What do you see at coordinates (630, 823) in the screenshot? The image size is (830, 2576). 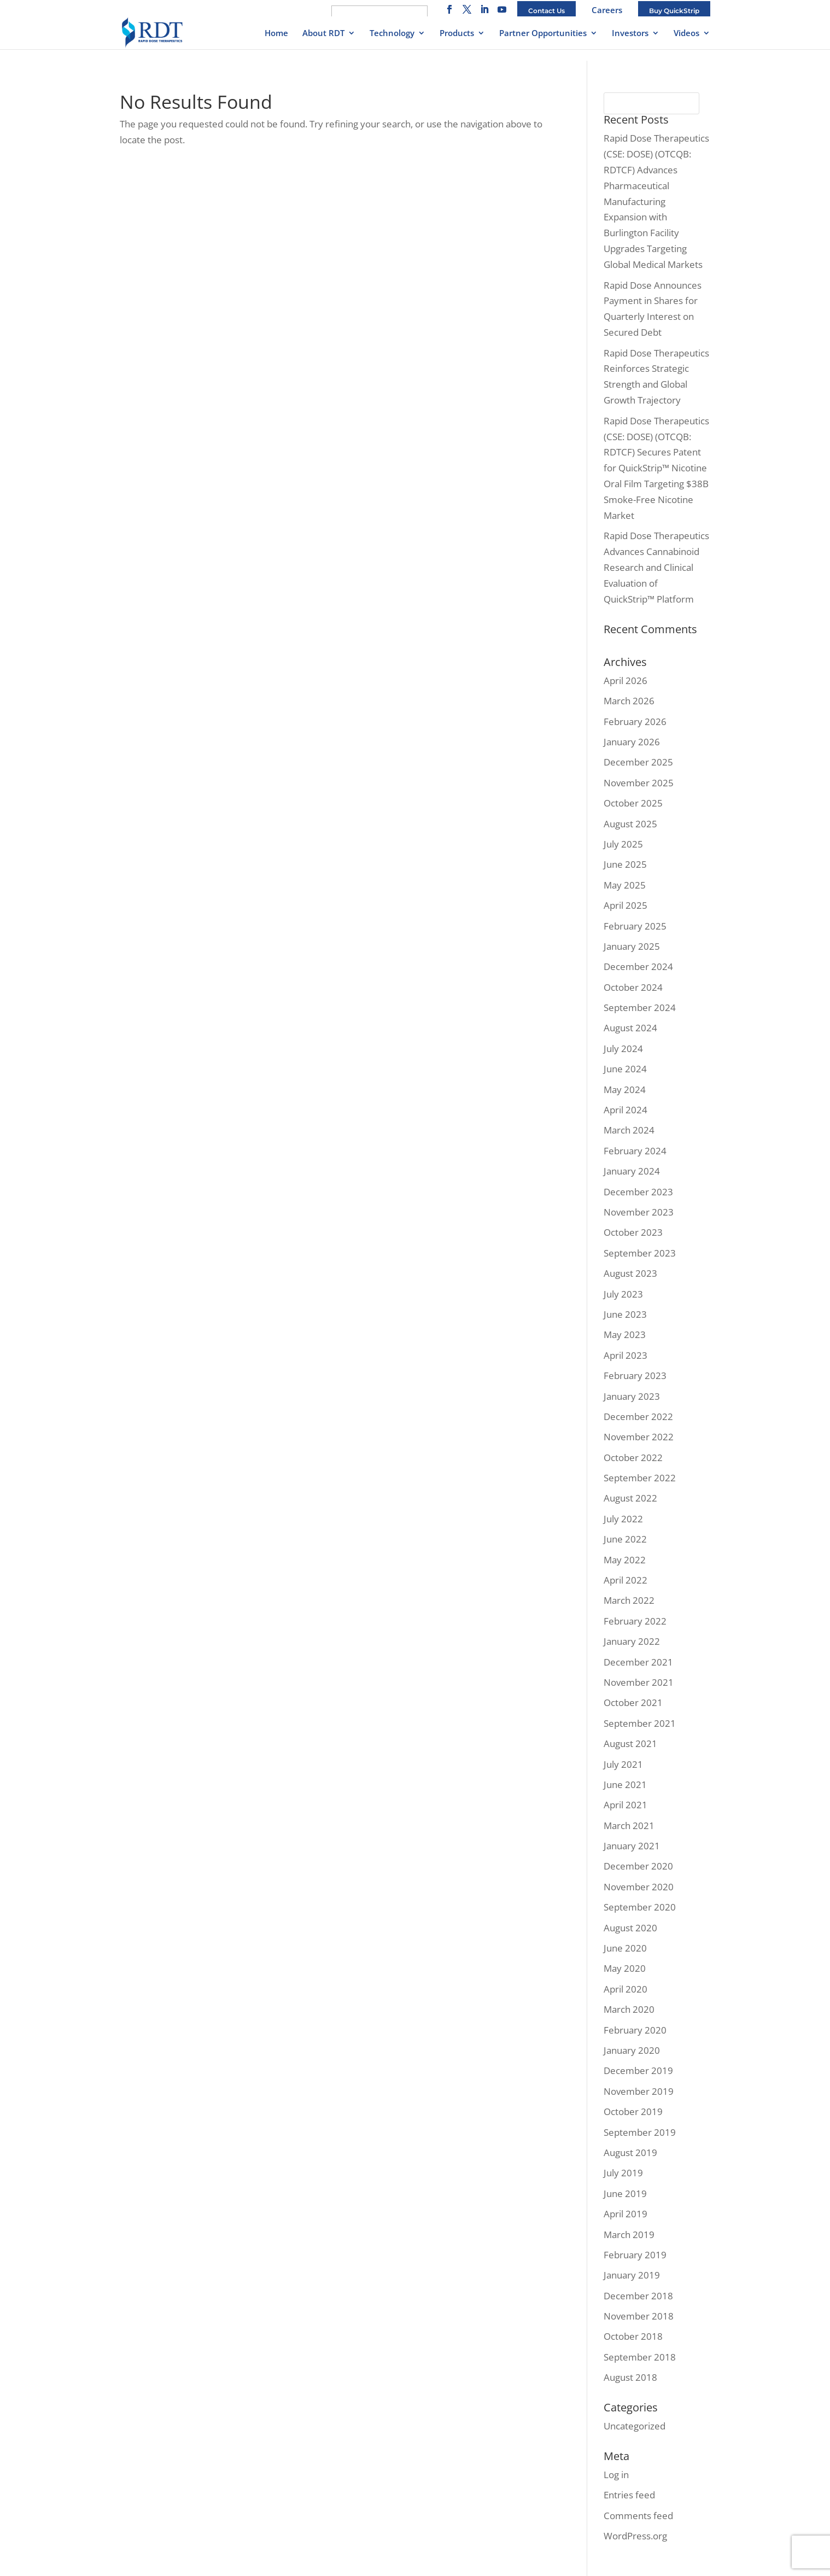 I see `August 2025` at bounding box center [630, 823].